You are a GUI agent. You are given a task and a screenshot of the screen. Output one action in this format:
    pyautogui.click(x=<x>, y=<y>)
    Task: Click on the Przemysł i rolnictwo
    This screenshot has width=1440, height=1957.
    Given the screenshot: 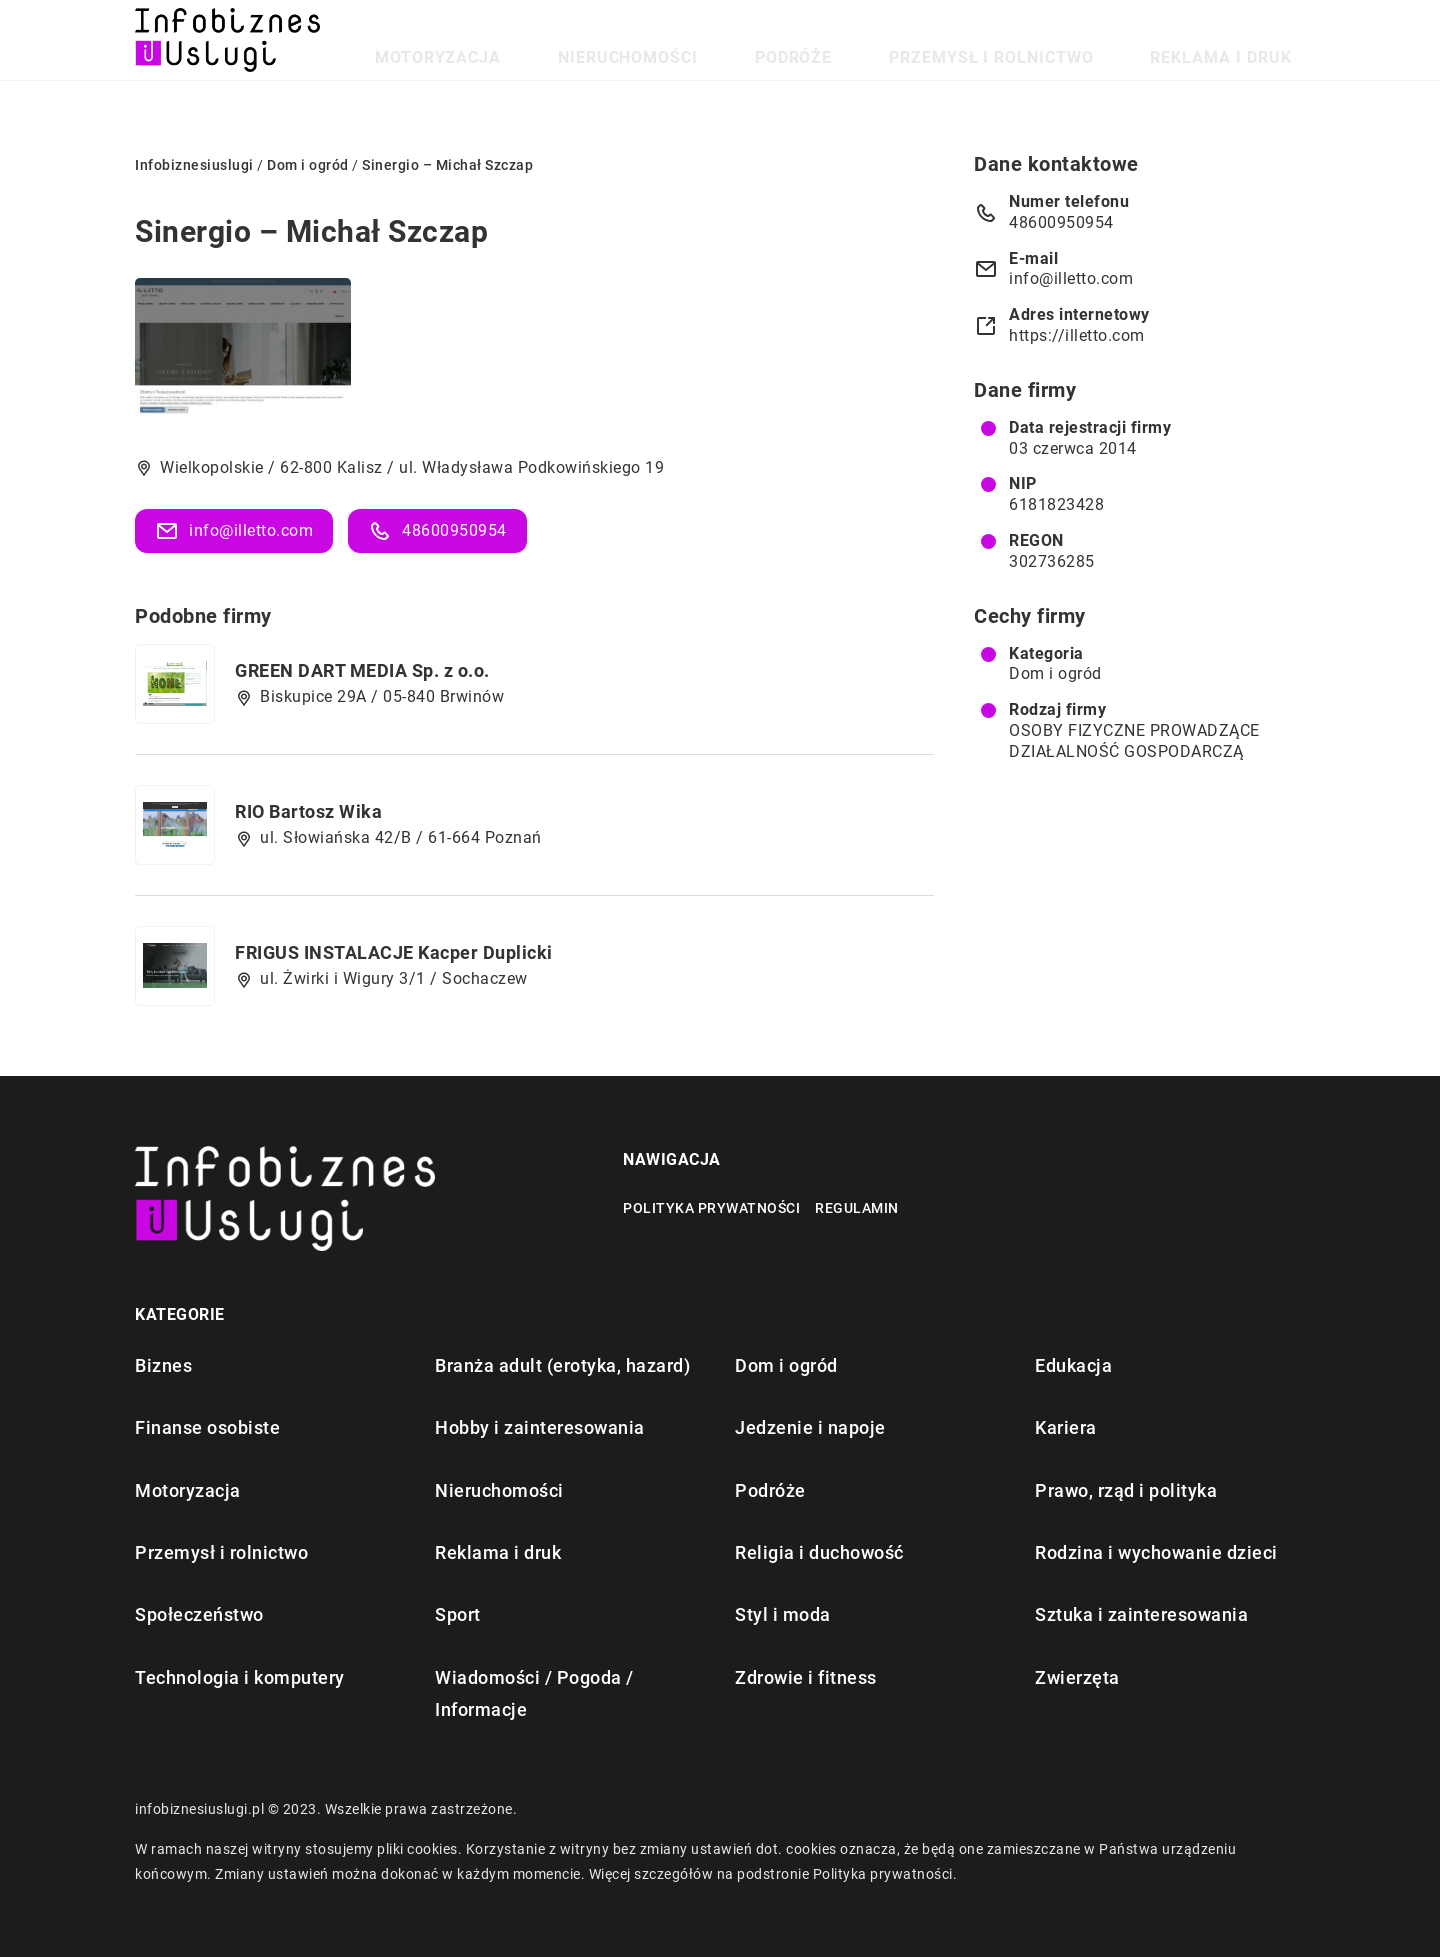 What is the action you would take?
    pyautogui.click(x=1071, y=40)
    